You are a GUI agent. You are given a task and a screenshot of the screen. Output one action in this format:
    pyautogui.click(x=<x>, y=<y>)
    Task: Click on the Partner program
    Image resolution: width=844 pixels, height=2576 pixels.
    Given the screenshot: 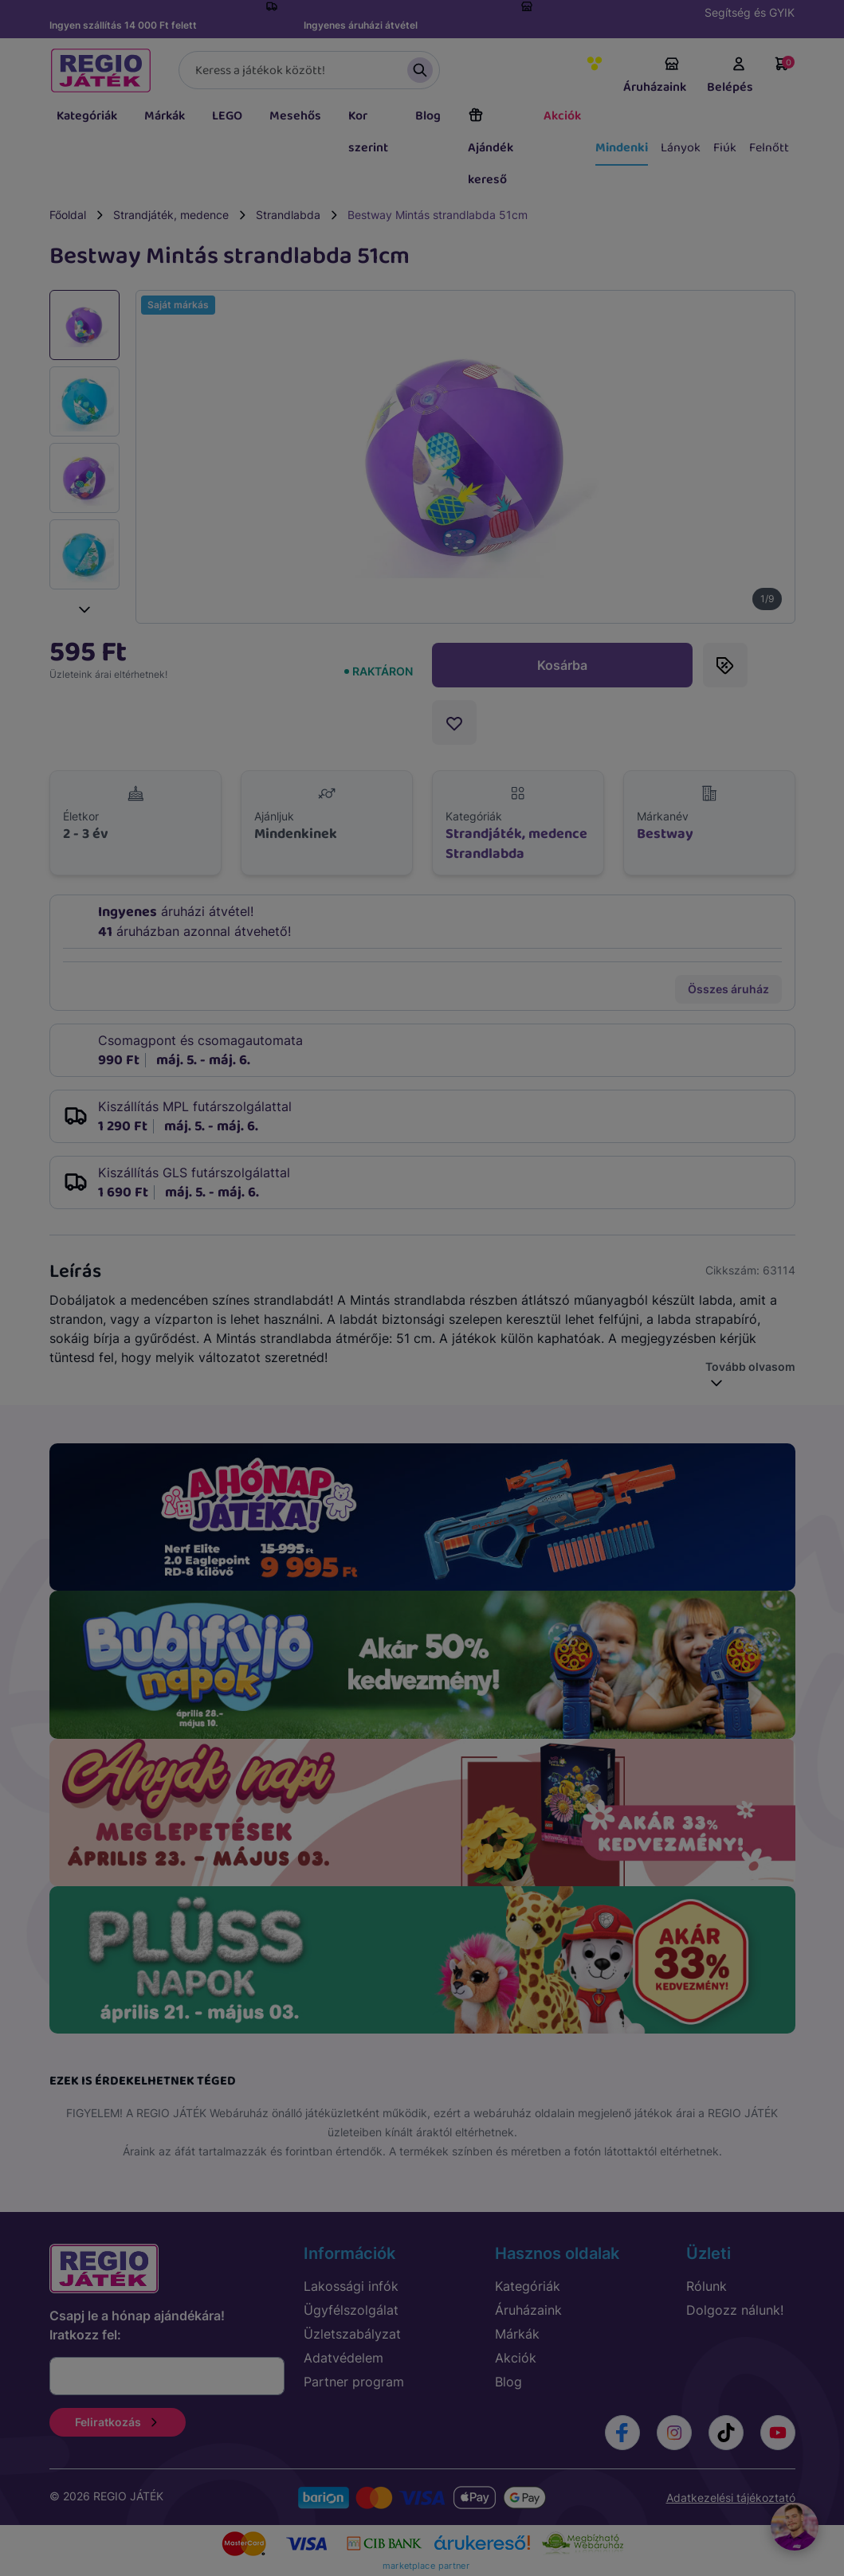 What is the action you would take?
    pyautogui.click(x=354, y=2382)
    